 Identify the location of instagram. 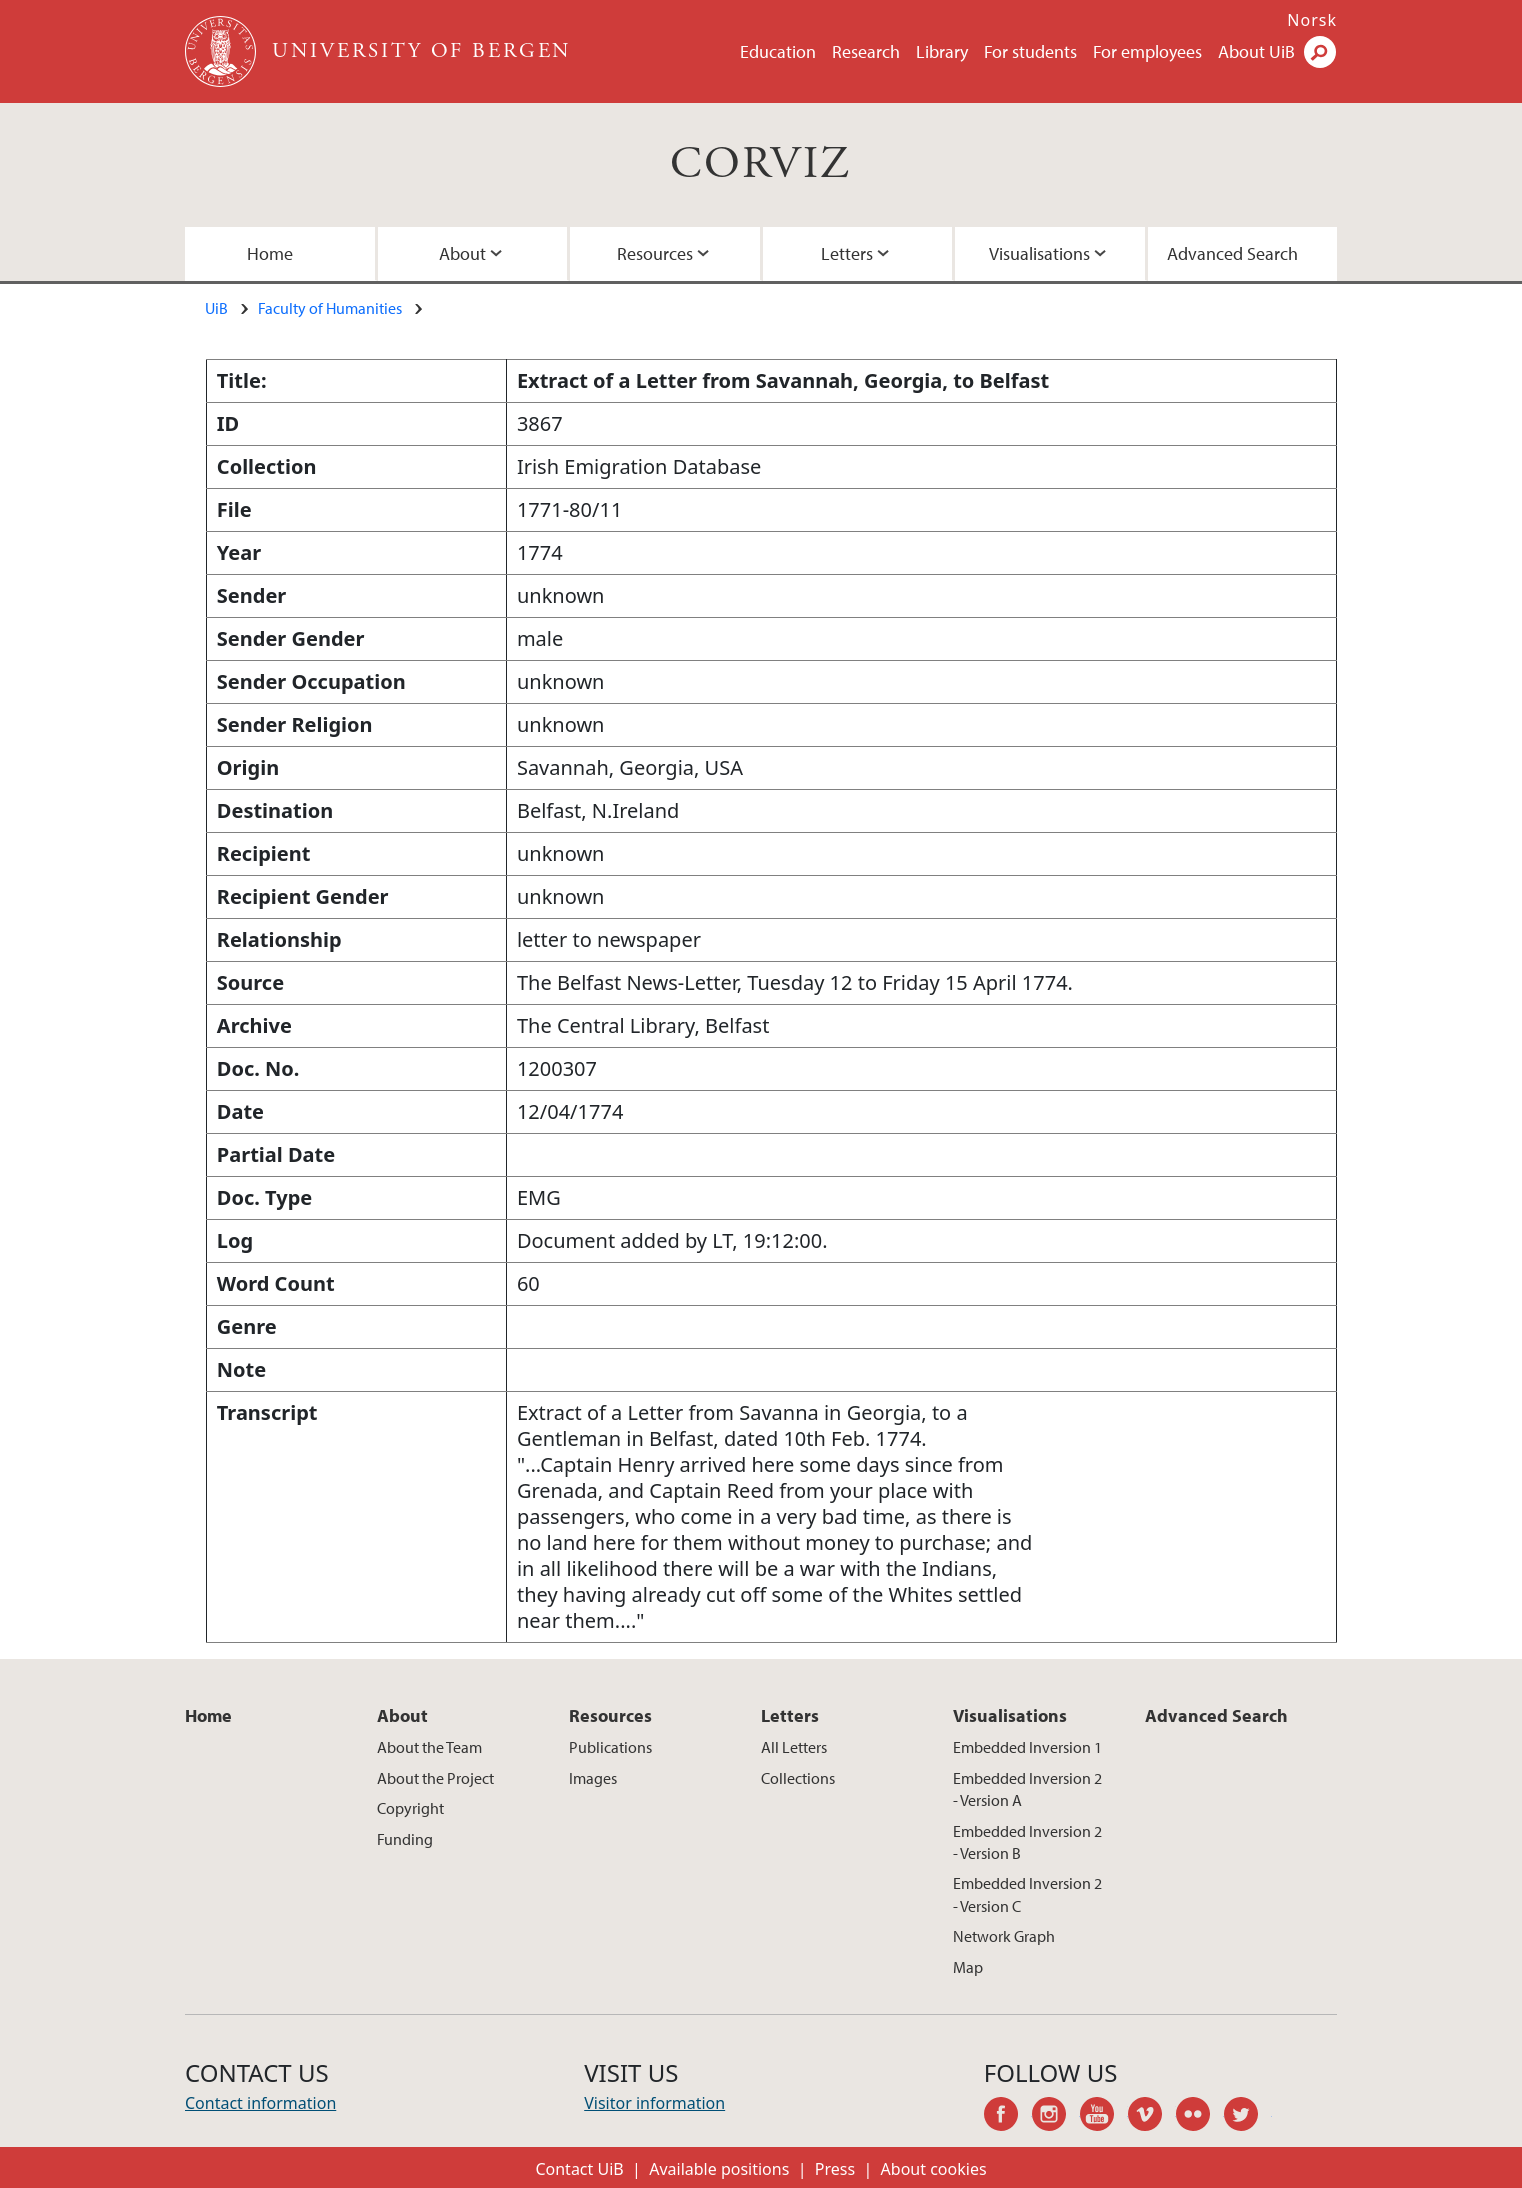
(1056, 2117).